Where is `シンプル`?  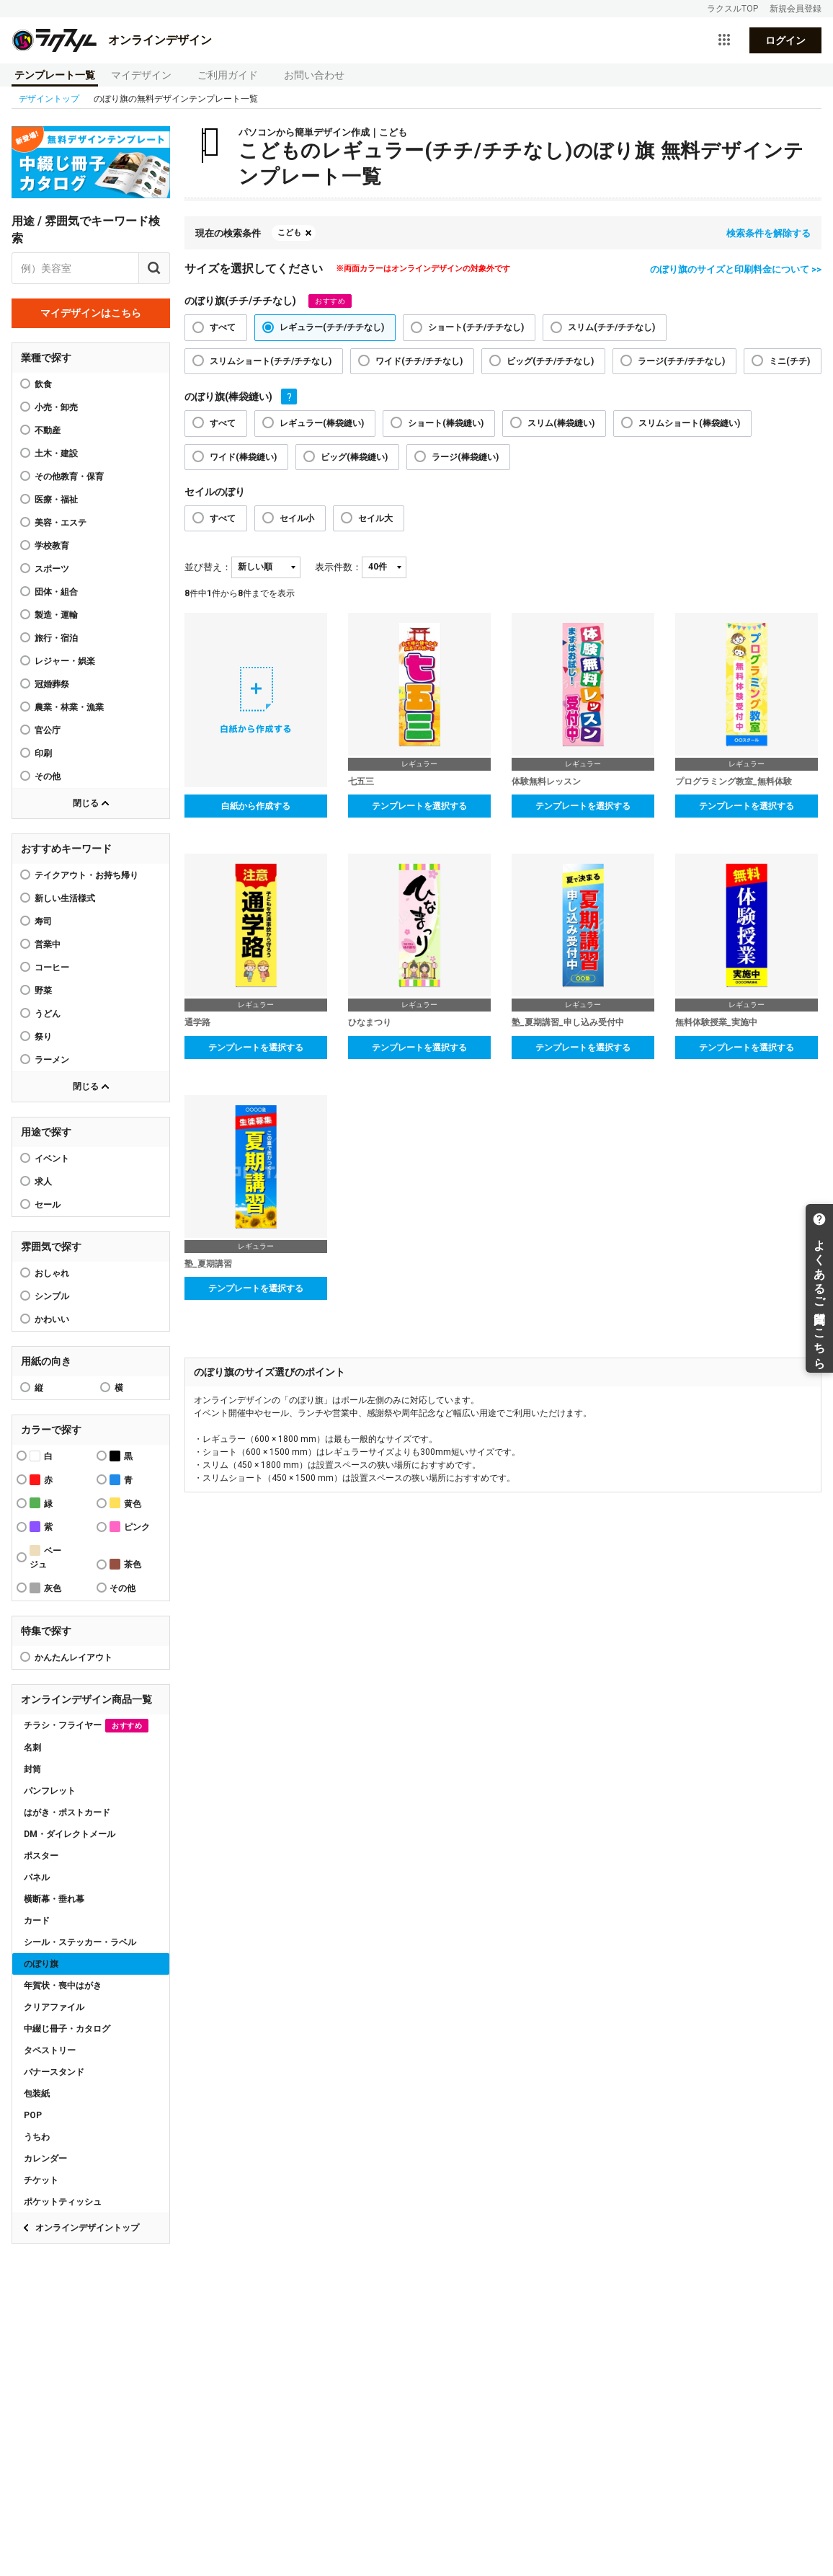
シンプル is located at coordinates (52, 1296).